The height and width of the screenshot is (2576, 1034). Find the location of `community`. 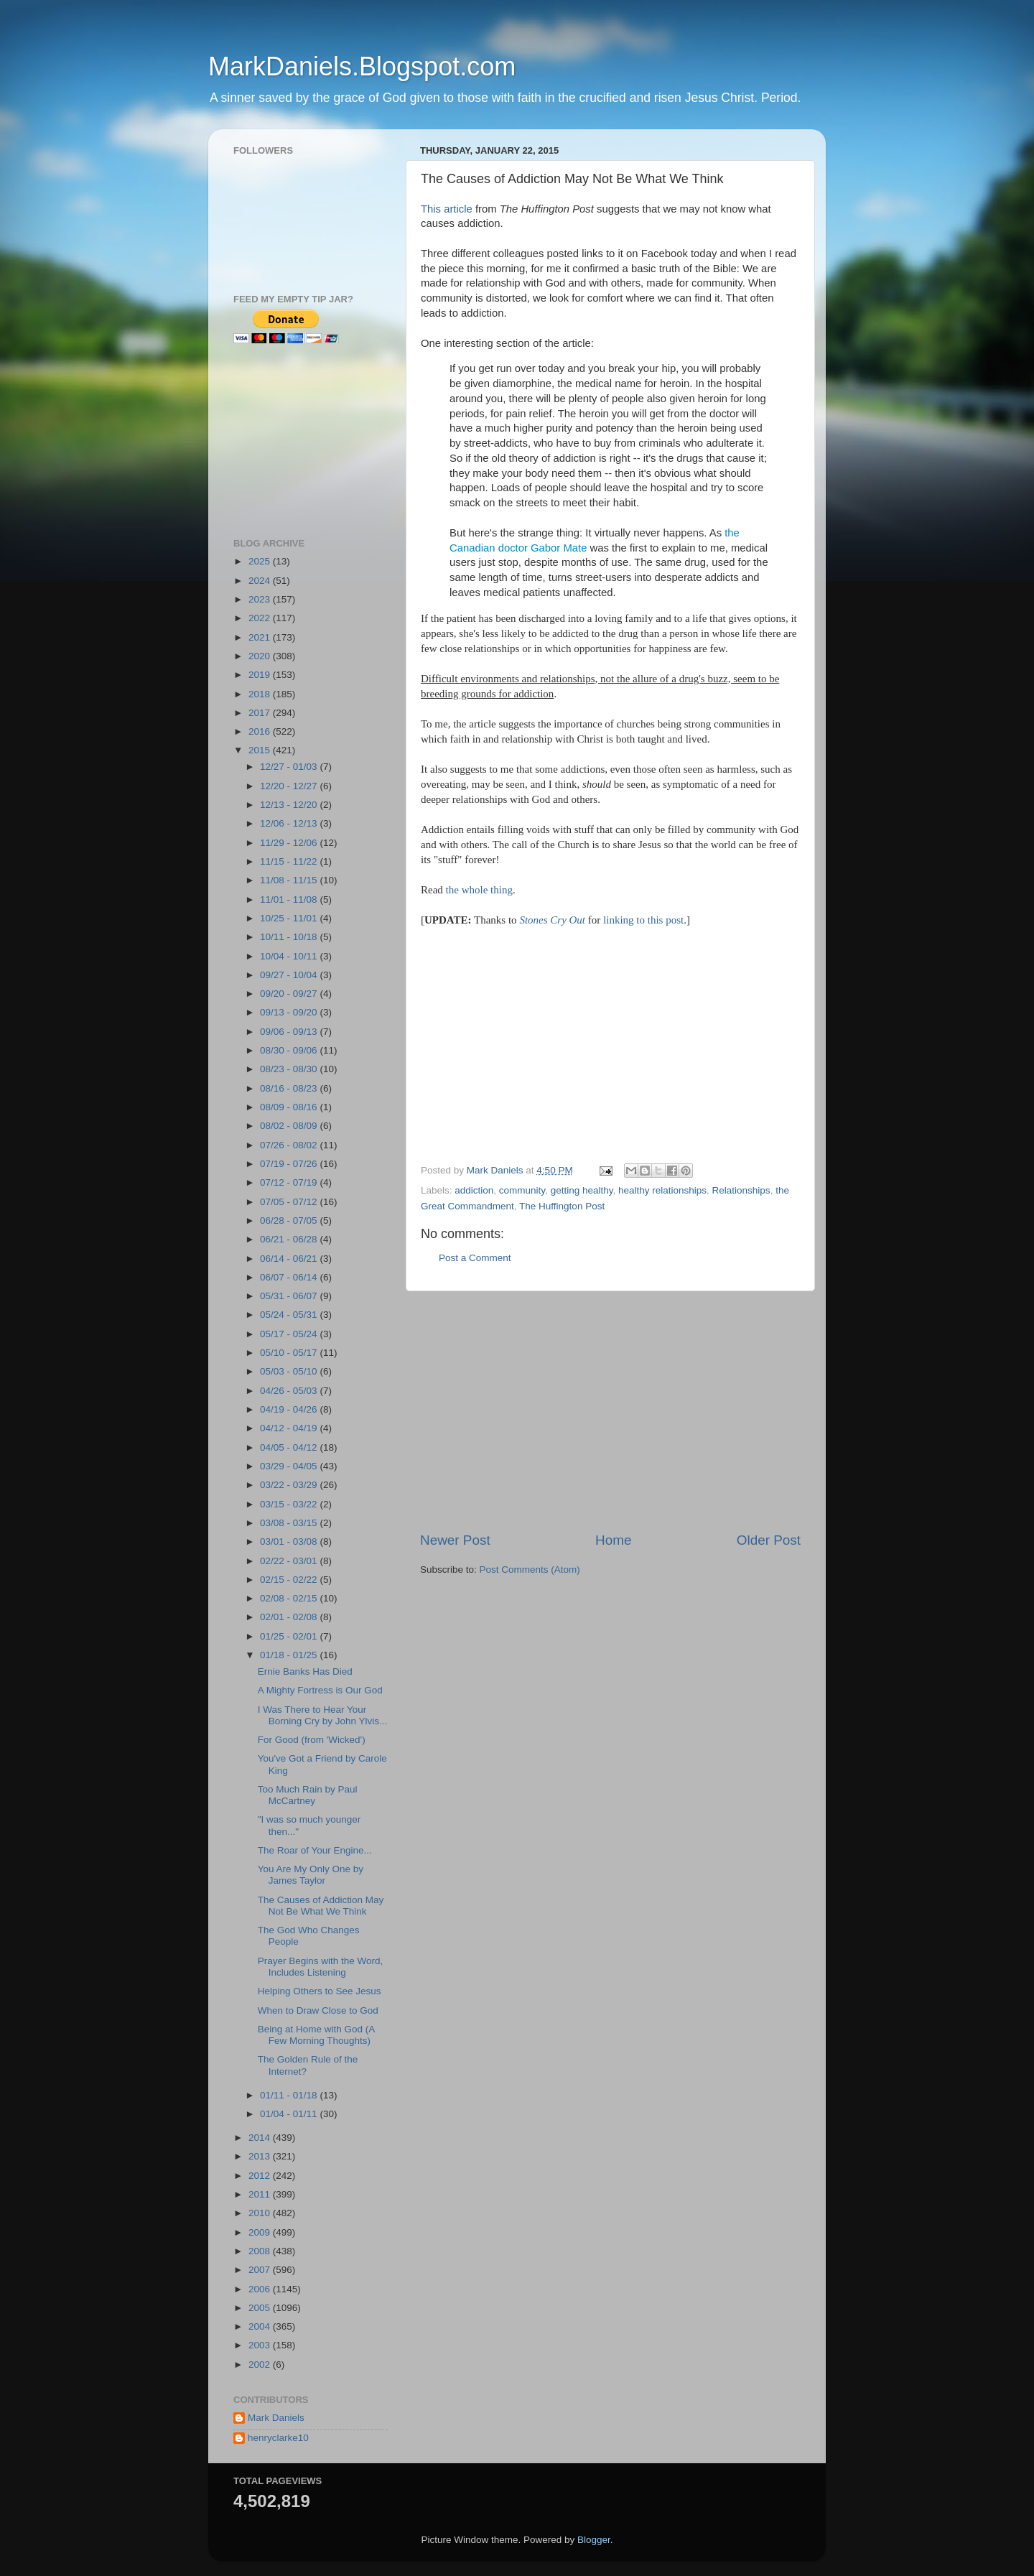

community is located at coordinates (522, 1190).